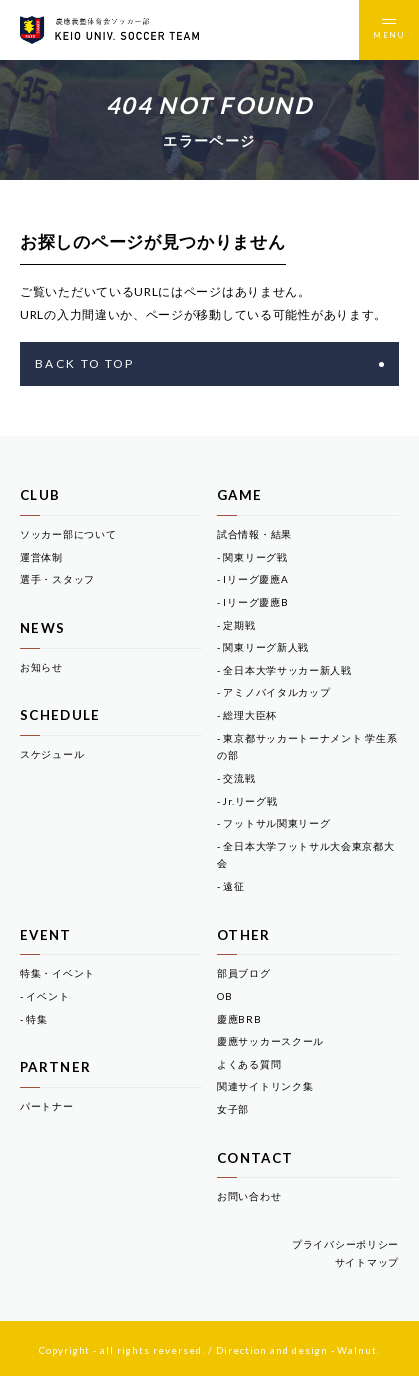 The height and width of the screenshot is (1376, 419). What do you see at coordinates (254, 534) in the screenshot?
I see `試合情報・結果` at bounding box center [254, 534].